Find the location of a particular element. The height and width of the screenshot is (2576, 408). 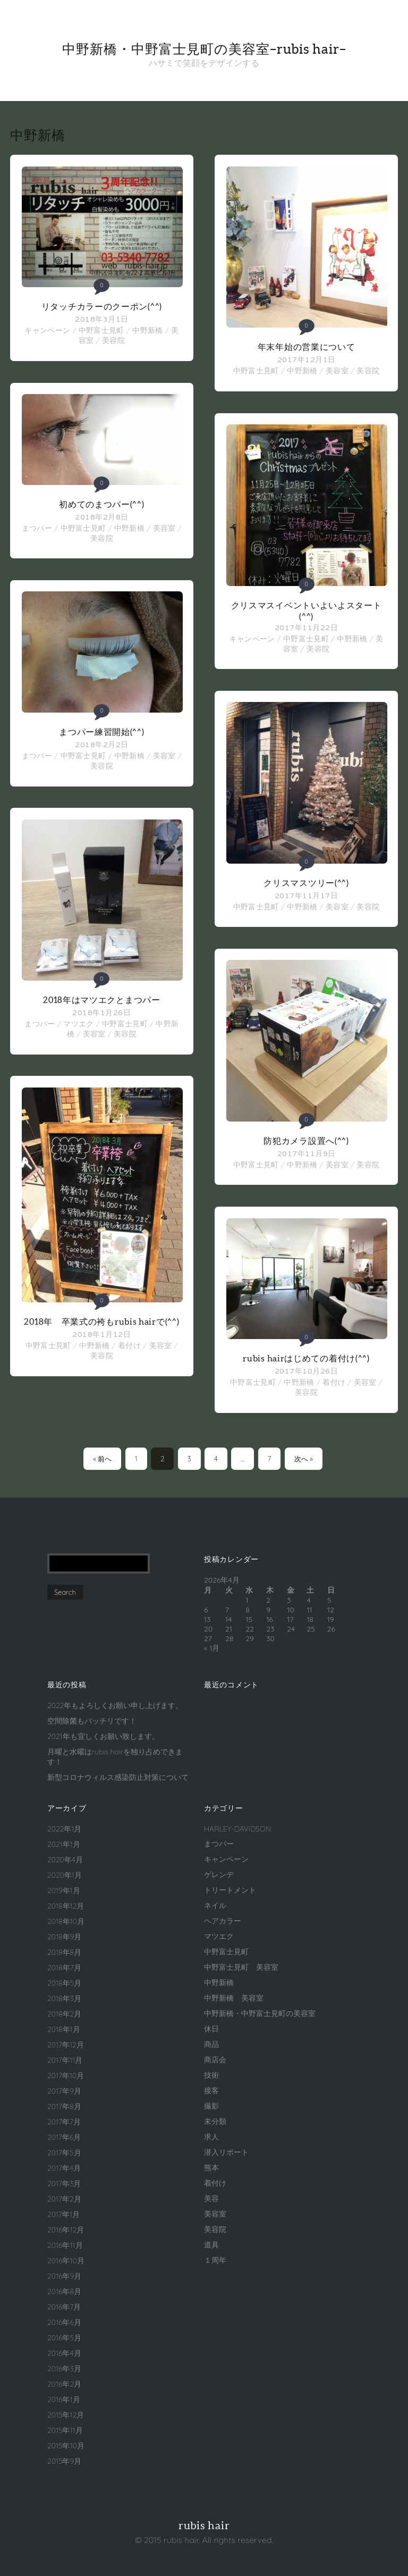

クリスマスツリー(^^) is located at coordinates (306, 883).